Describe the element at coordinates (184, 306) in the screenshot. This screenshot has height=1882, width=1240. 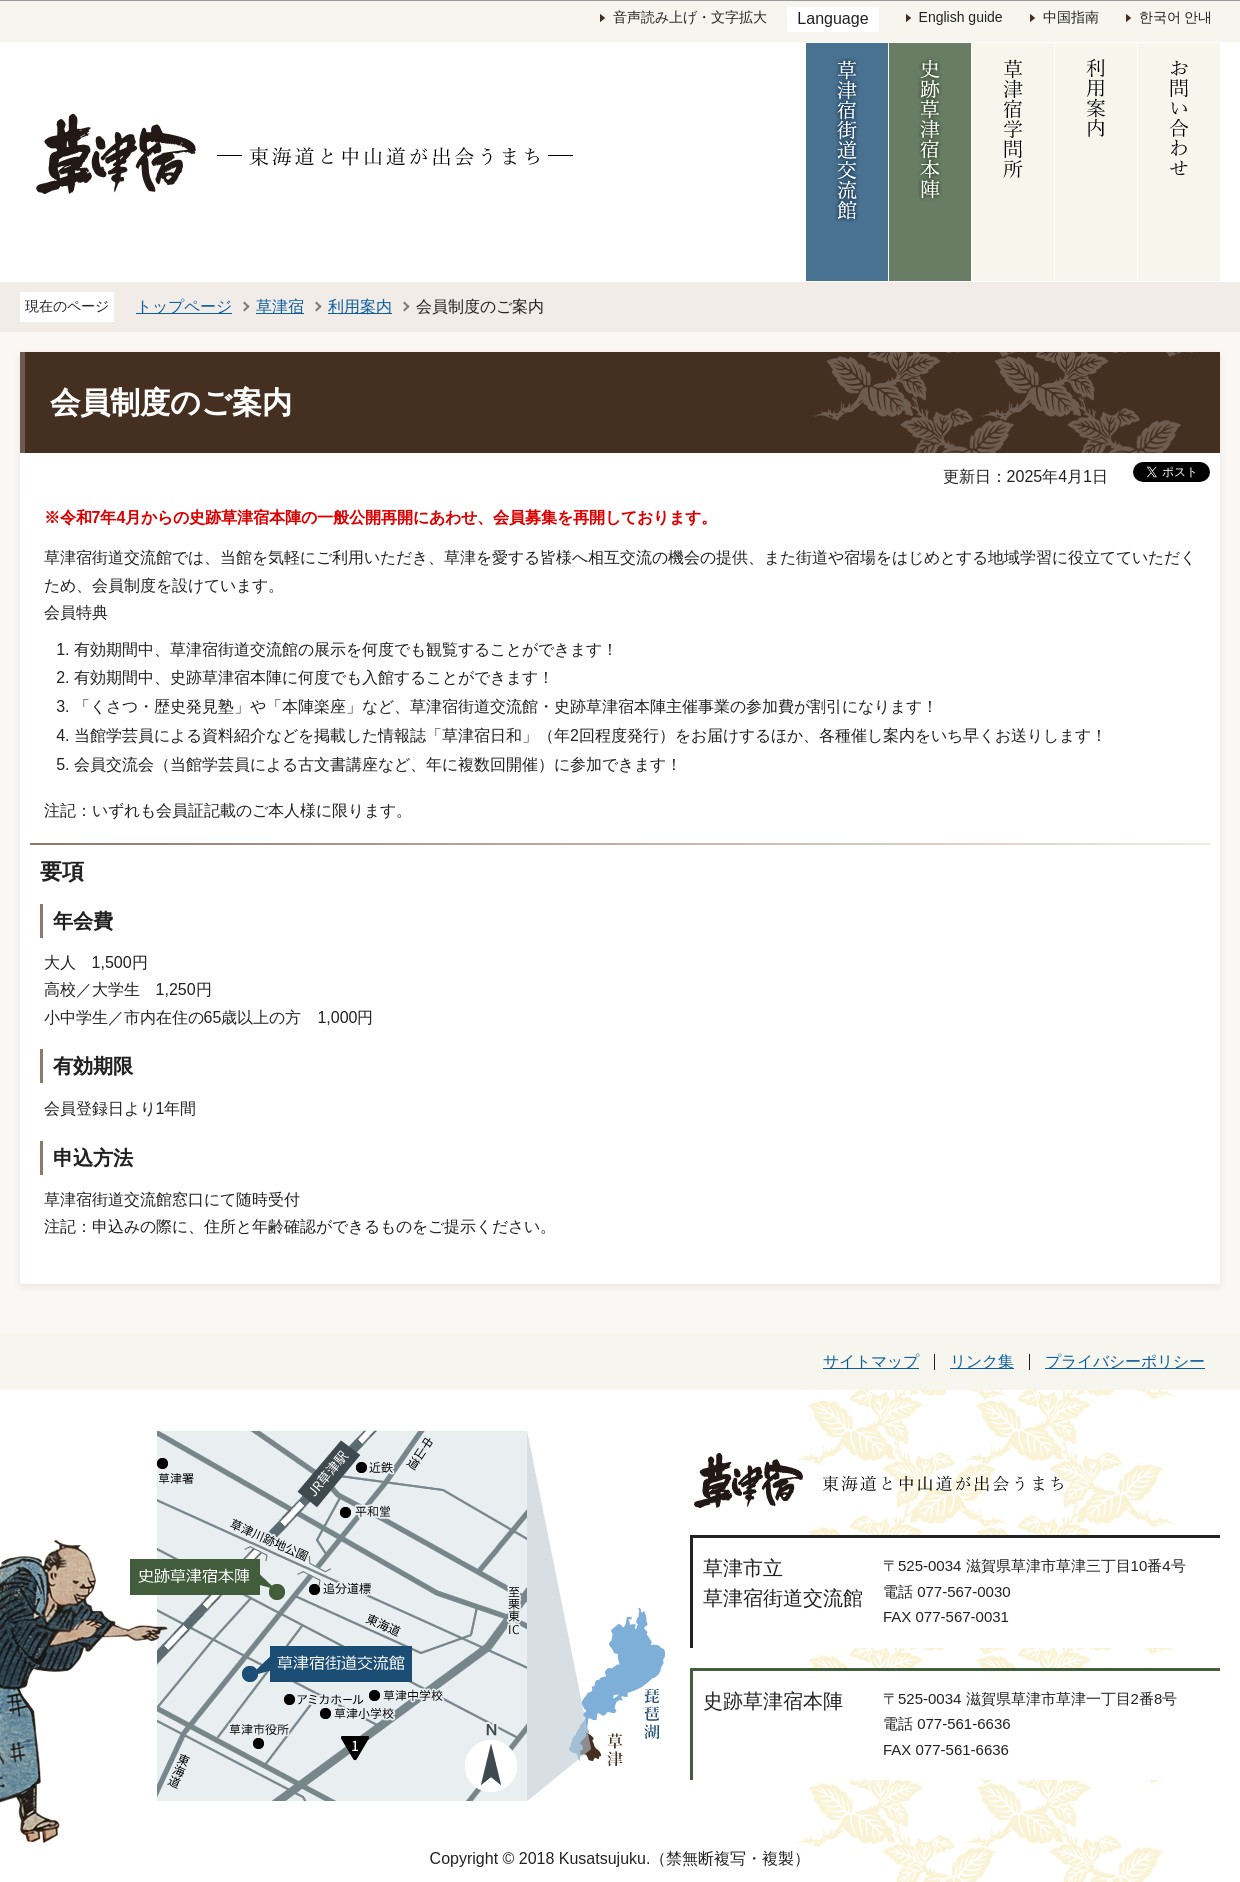
I see `トップページ` at that location.